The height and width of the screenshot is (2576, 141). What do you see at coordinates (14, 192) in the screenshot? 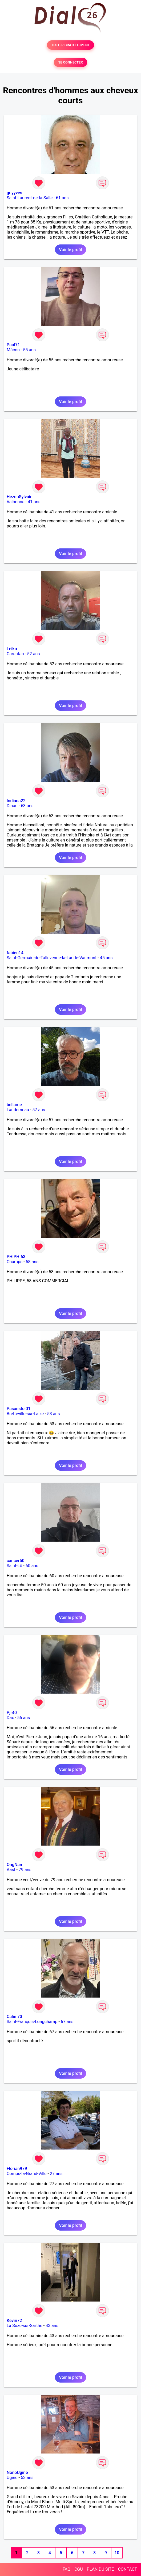
I see `guyyves` at bounding box center [14, 192].